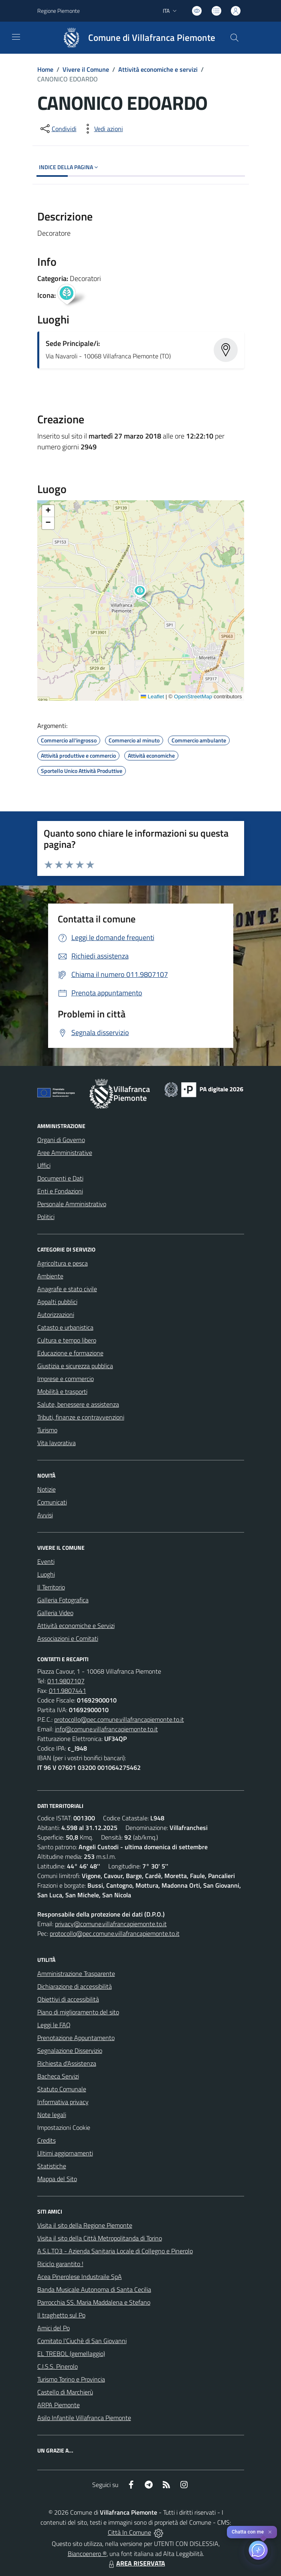 The image size is (281, 2576). Describe the element at coordinates (74, 1986) in the screenshot. I see `Dichiarazione di accessibilità` at that location.